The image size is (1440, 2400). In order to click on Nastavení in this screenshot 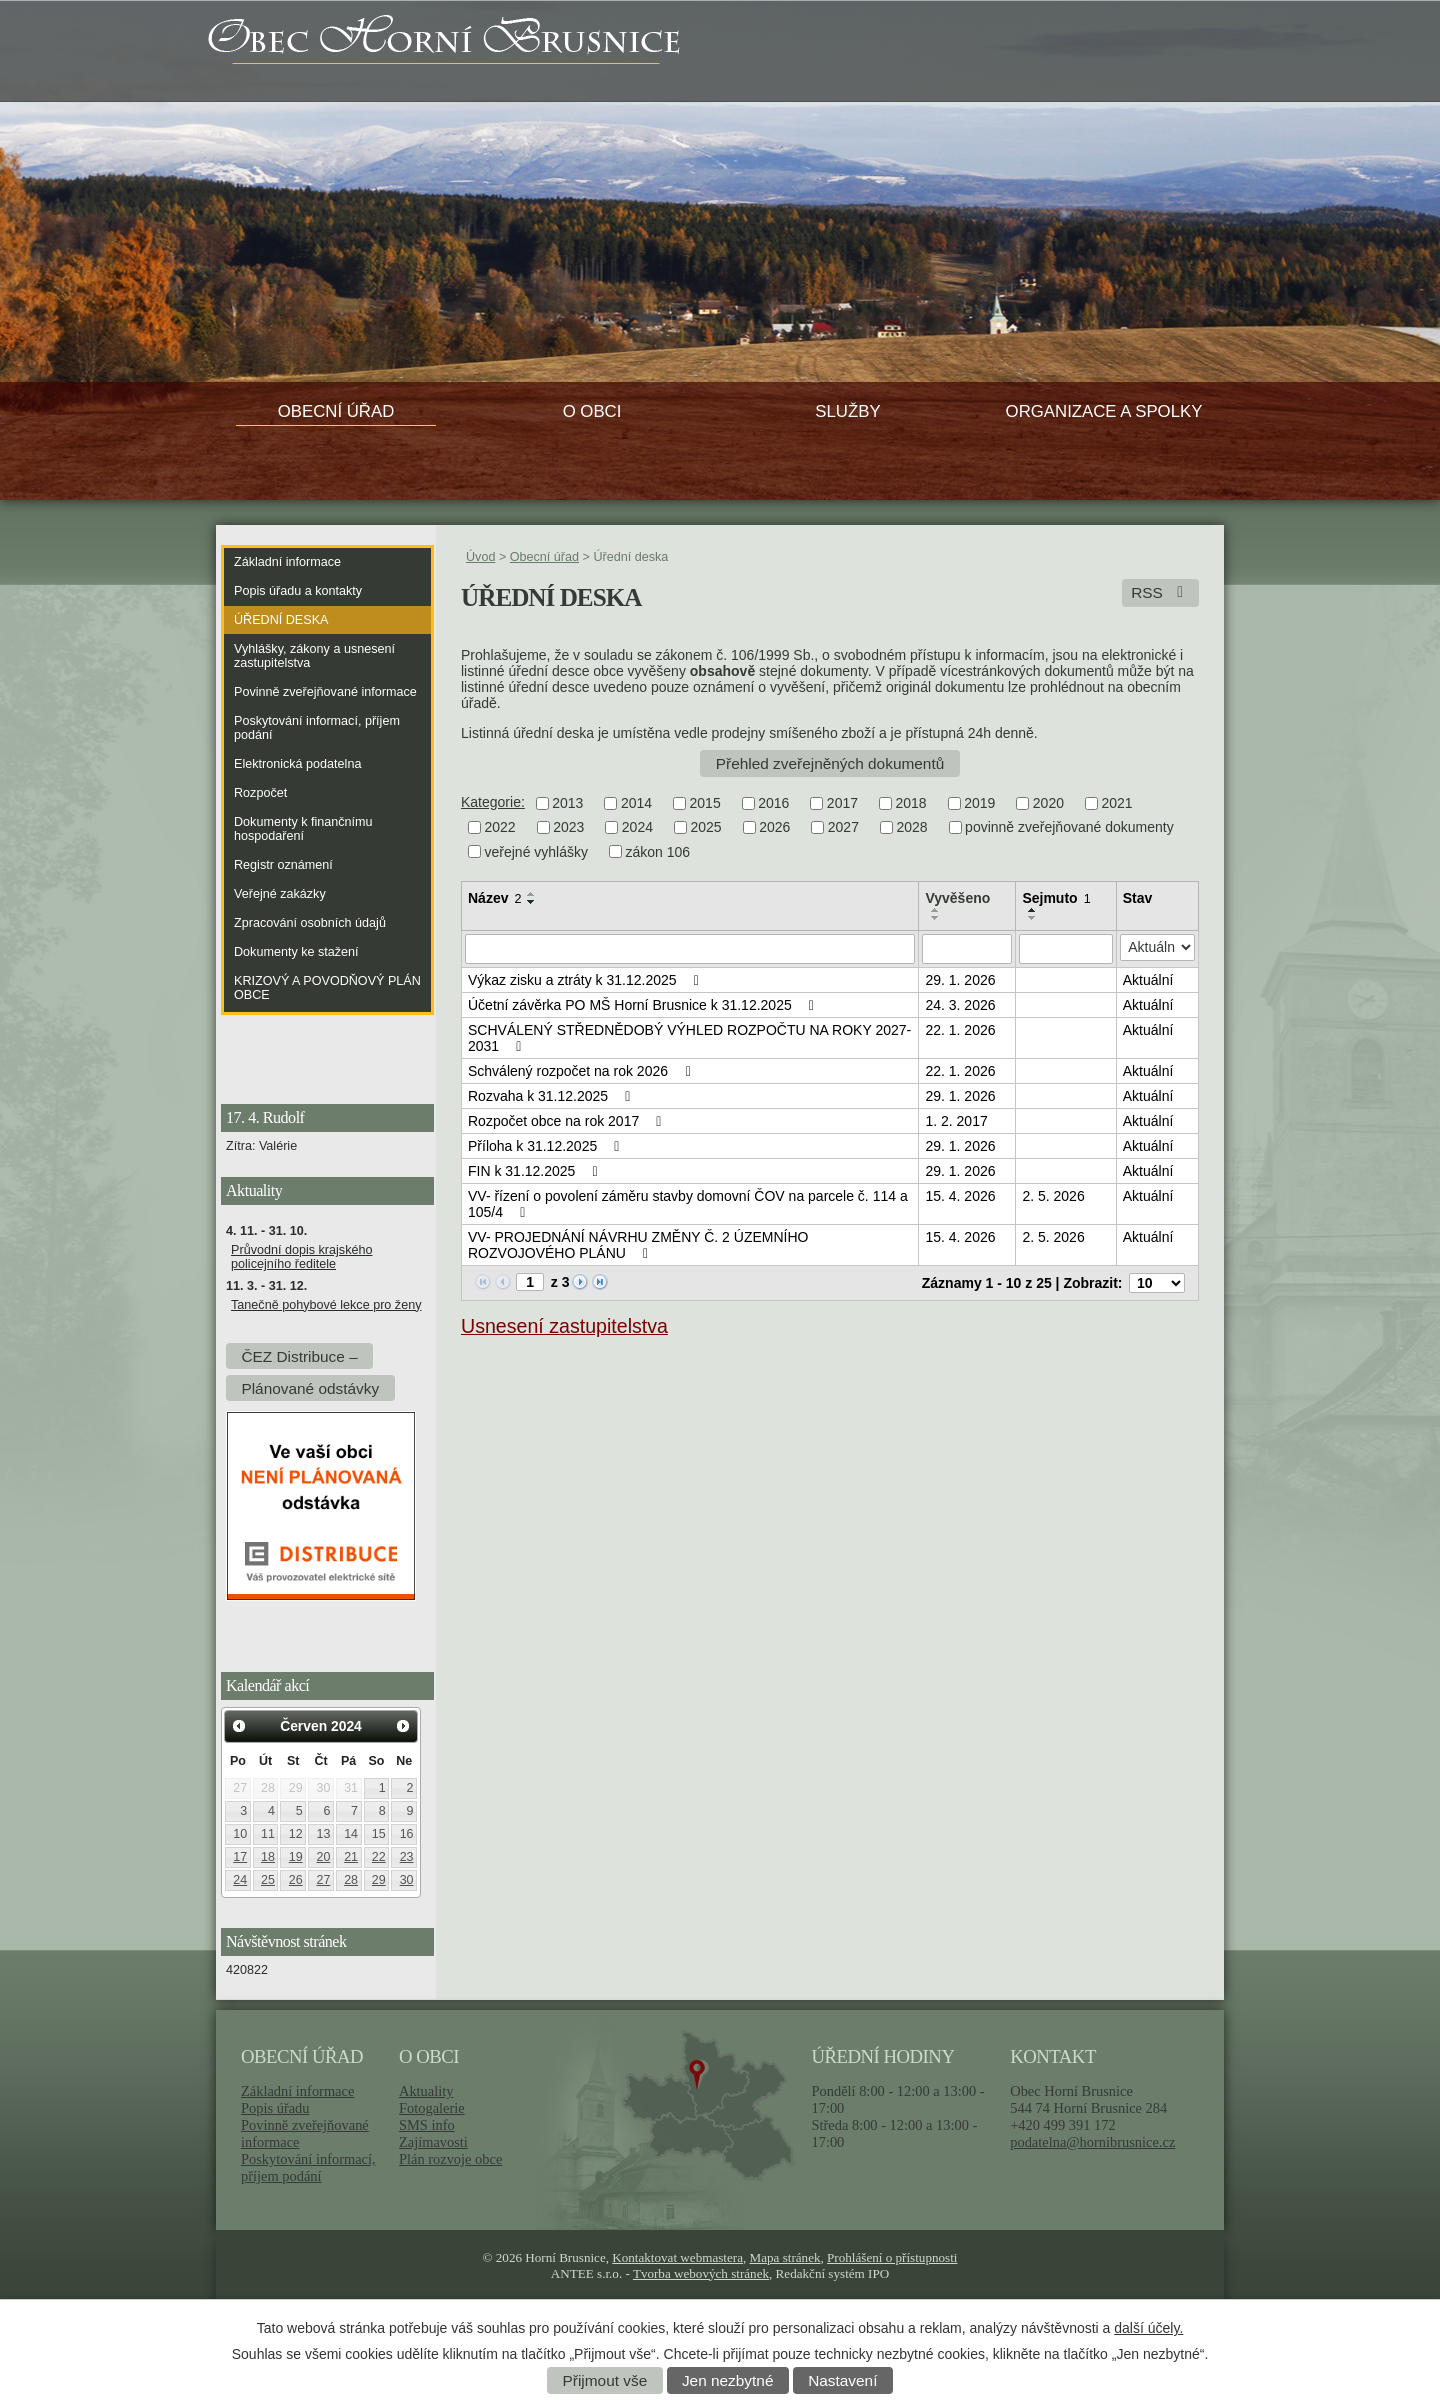, I will do `click(842, 2380)`.